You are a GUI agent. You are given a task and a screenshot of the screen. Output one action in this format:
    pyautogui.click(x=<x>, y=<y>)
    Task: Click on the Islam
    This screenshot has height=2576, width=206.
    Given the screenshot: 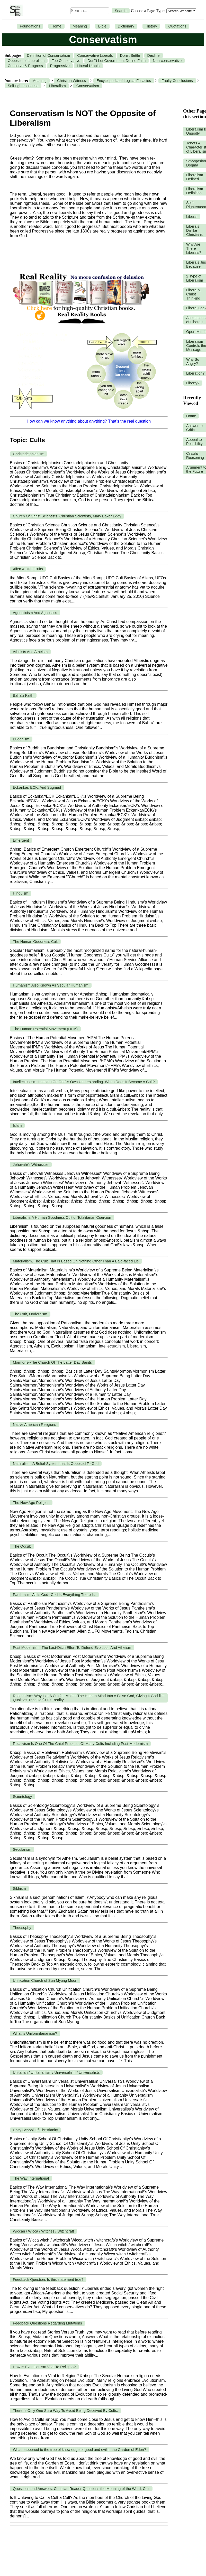 What is the action you would take?
    pyautogui.click(x=17, y=1125)
    